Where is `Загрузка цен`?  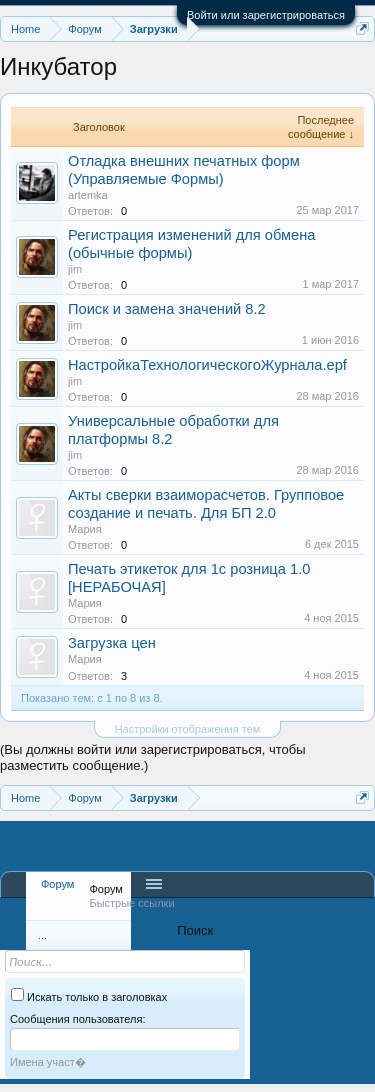
Загрузка цен is located at coordinates (112, 643).